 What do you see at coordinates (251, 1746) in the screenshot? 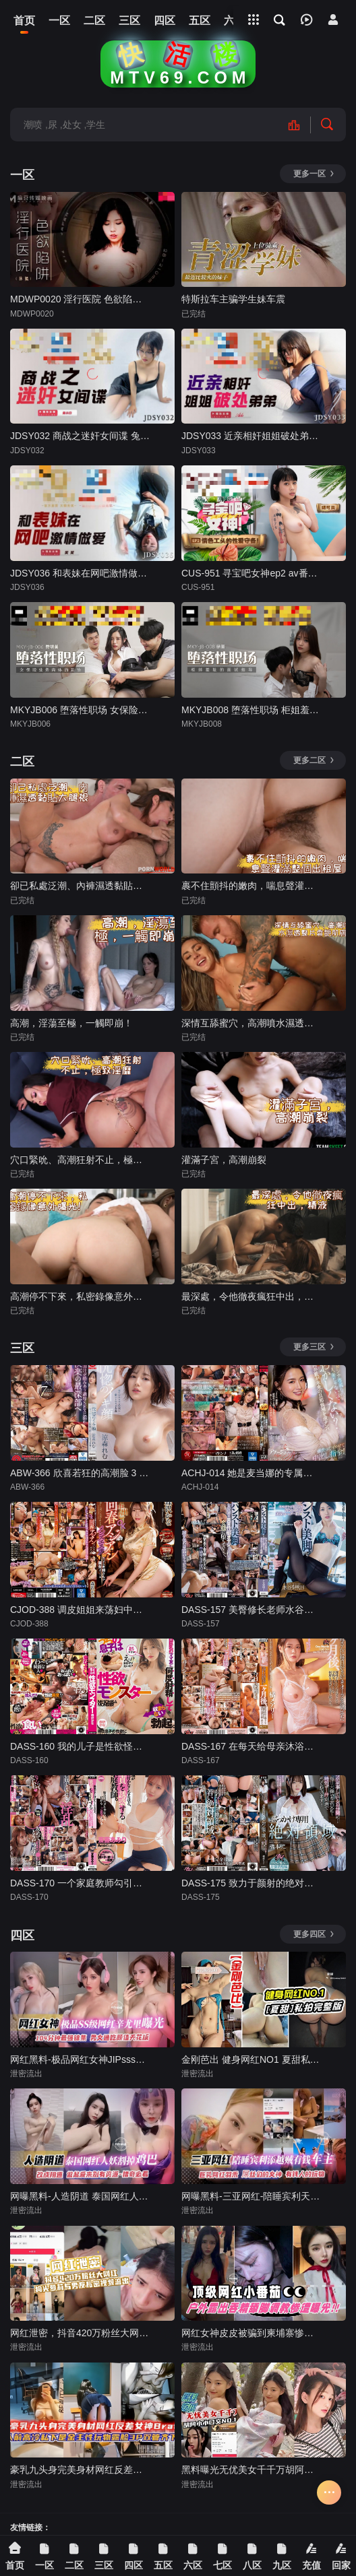
I see `DASS-167 在每天给母亲沐浴著最喜欢的光环的一个月后，我一遍又一遍地与失去理智的母亲重复做爱。橘玛丽-中文字幕` at bounding box center [251, 1746].